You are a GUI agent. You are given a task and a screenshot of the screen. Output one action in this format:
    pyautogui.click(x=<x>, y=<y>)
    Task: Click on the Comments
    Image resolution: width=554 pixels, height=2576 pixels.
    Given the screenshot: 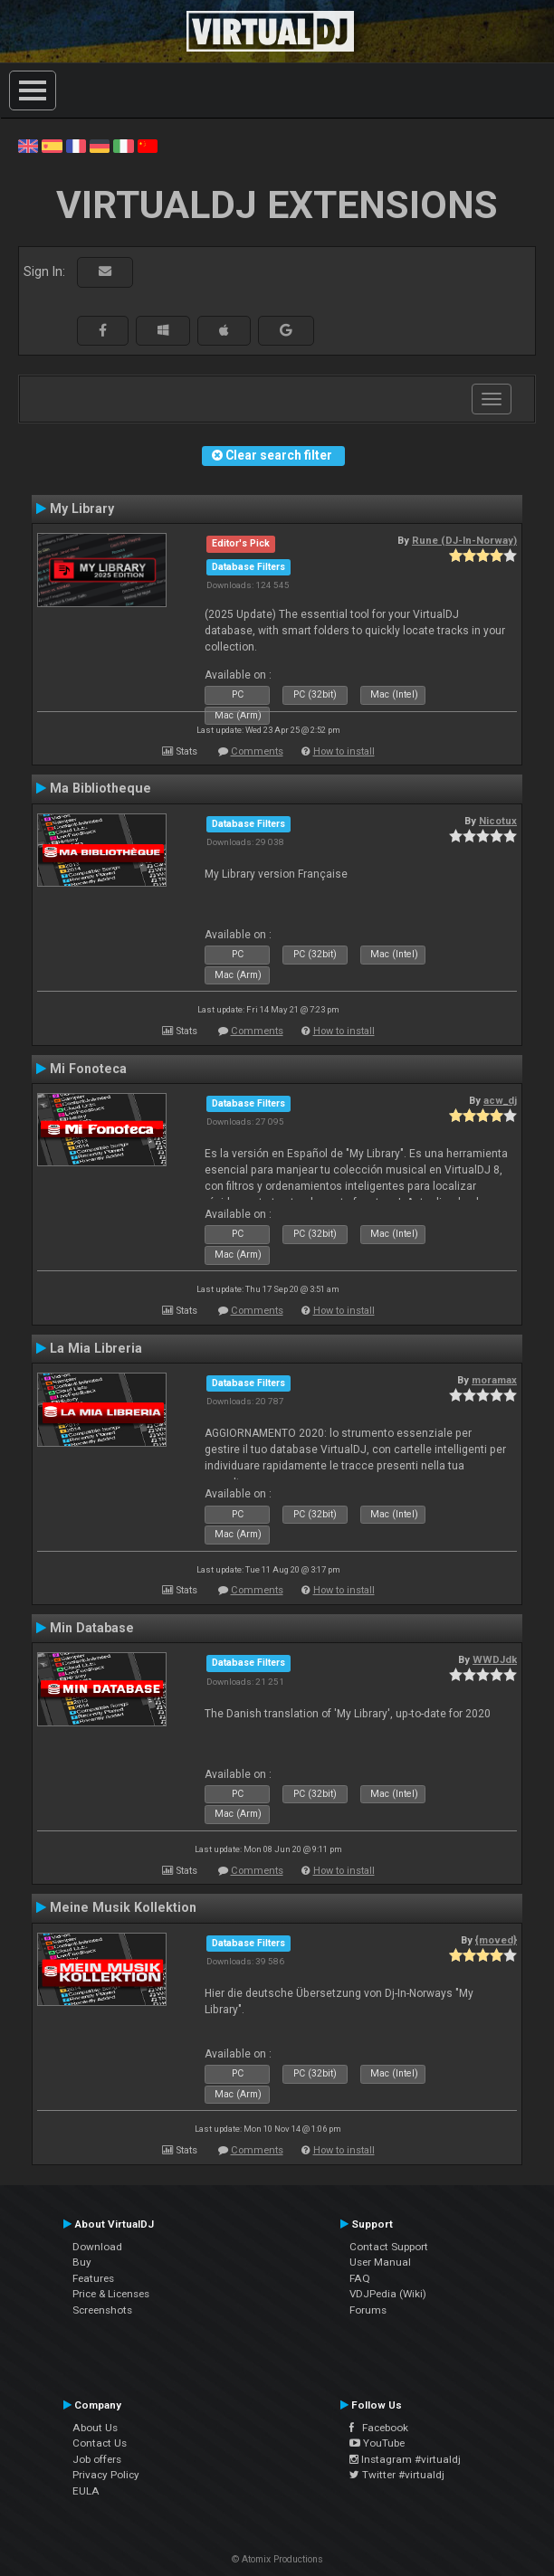 What is the action you would take?
    pyautogui.click(x=257, y=751)
    